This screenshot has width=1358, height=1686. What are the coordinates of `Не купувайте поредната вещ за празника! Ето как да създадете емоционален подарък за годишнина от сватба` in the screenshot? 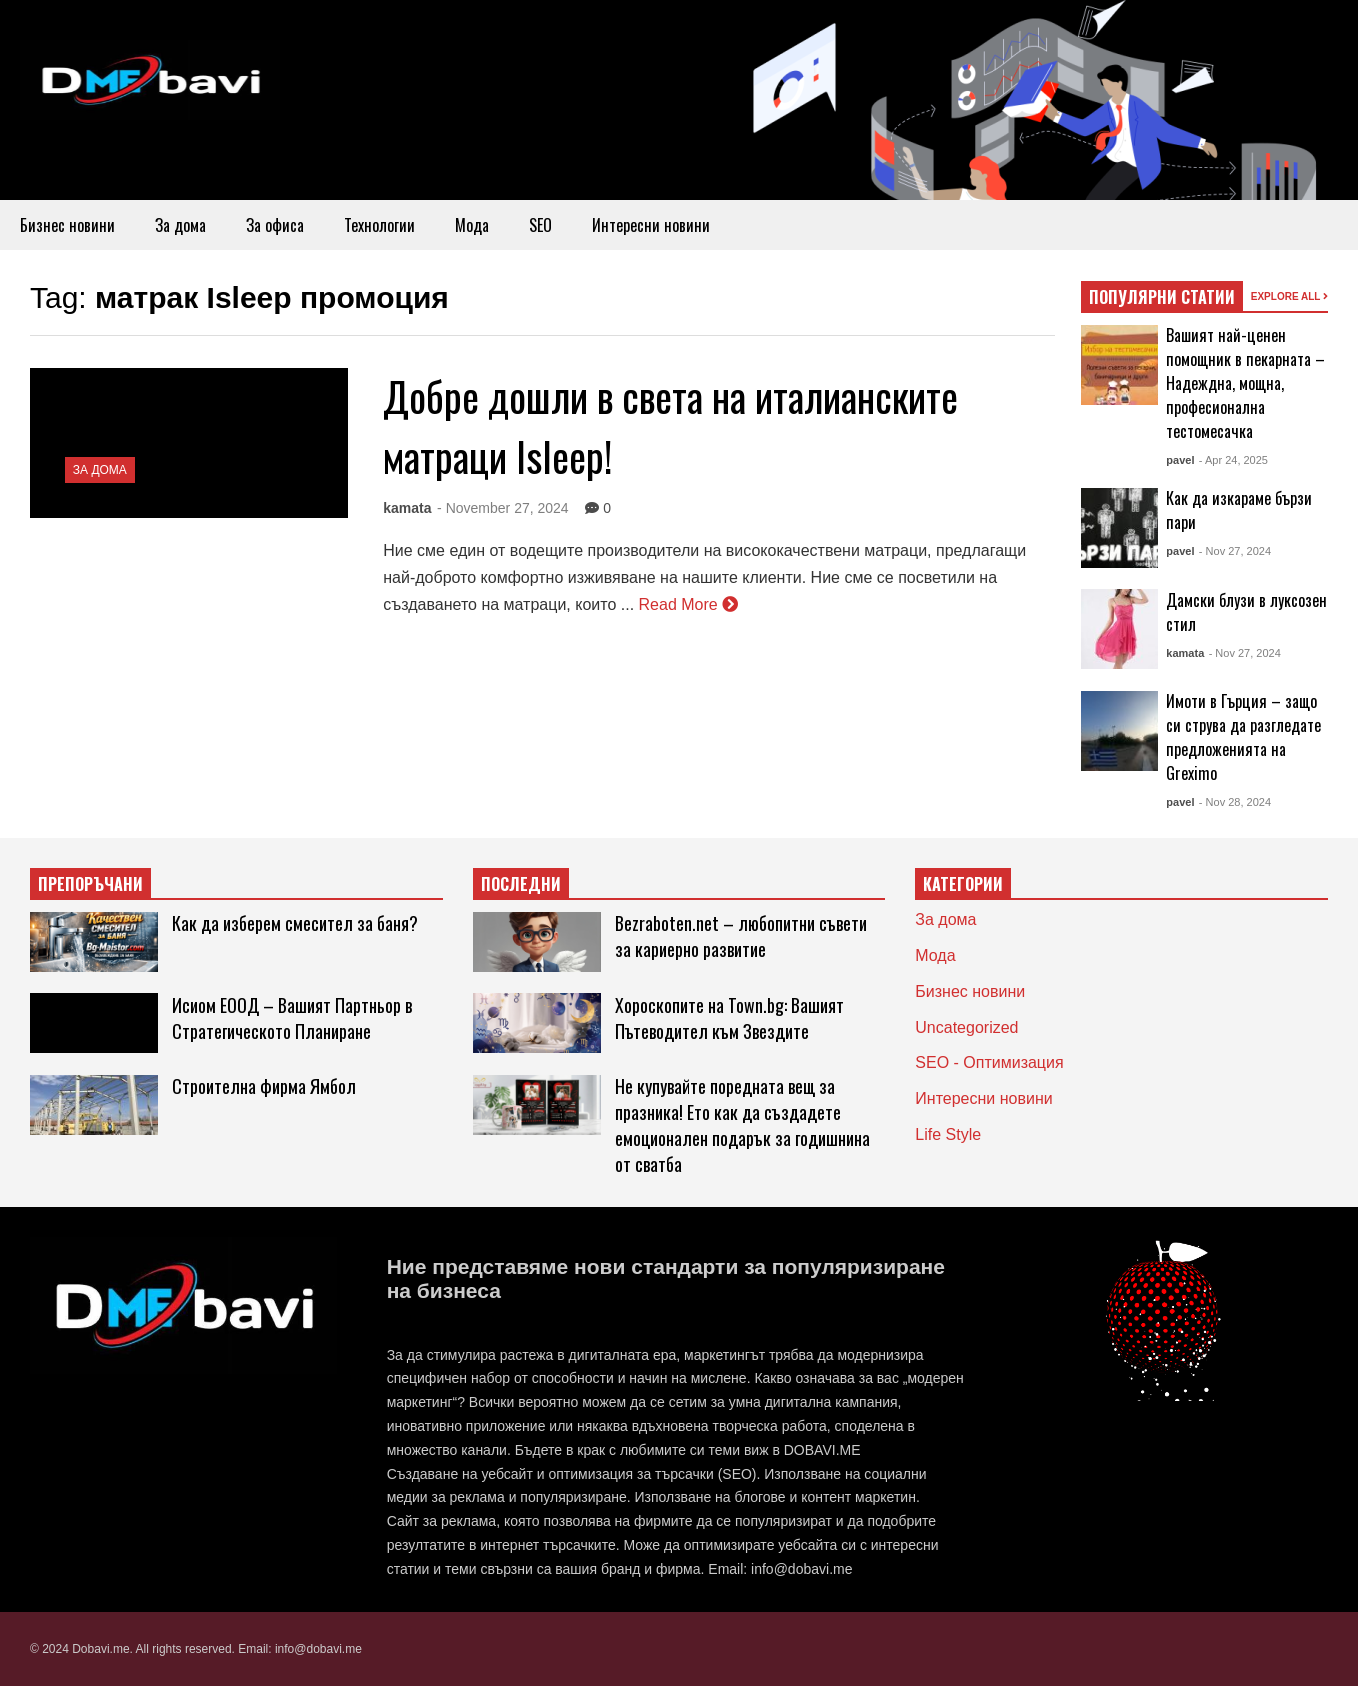 It's located at (742, 1125).